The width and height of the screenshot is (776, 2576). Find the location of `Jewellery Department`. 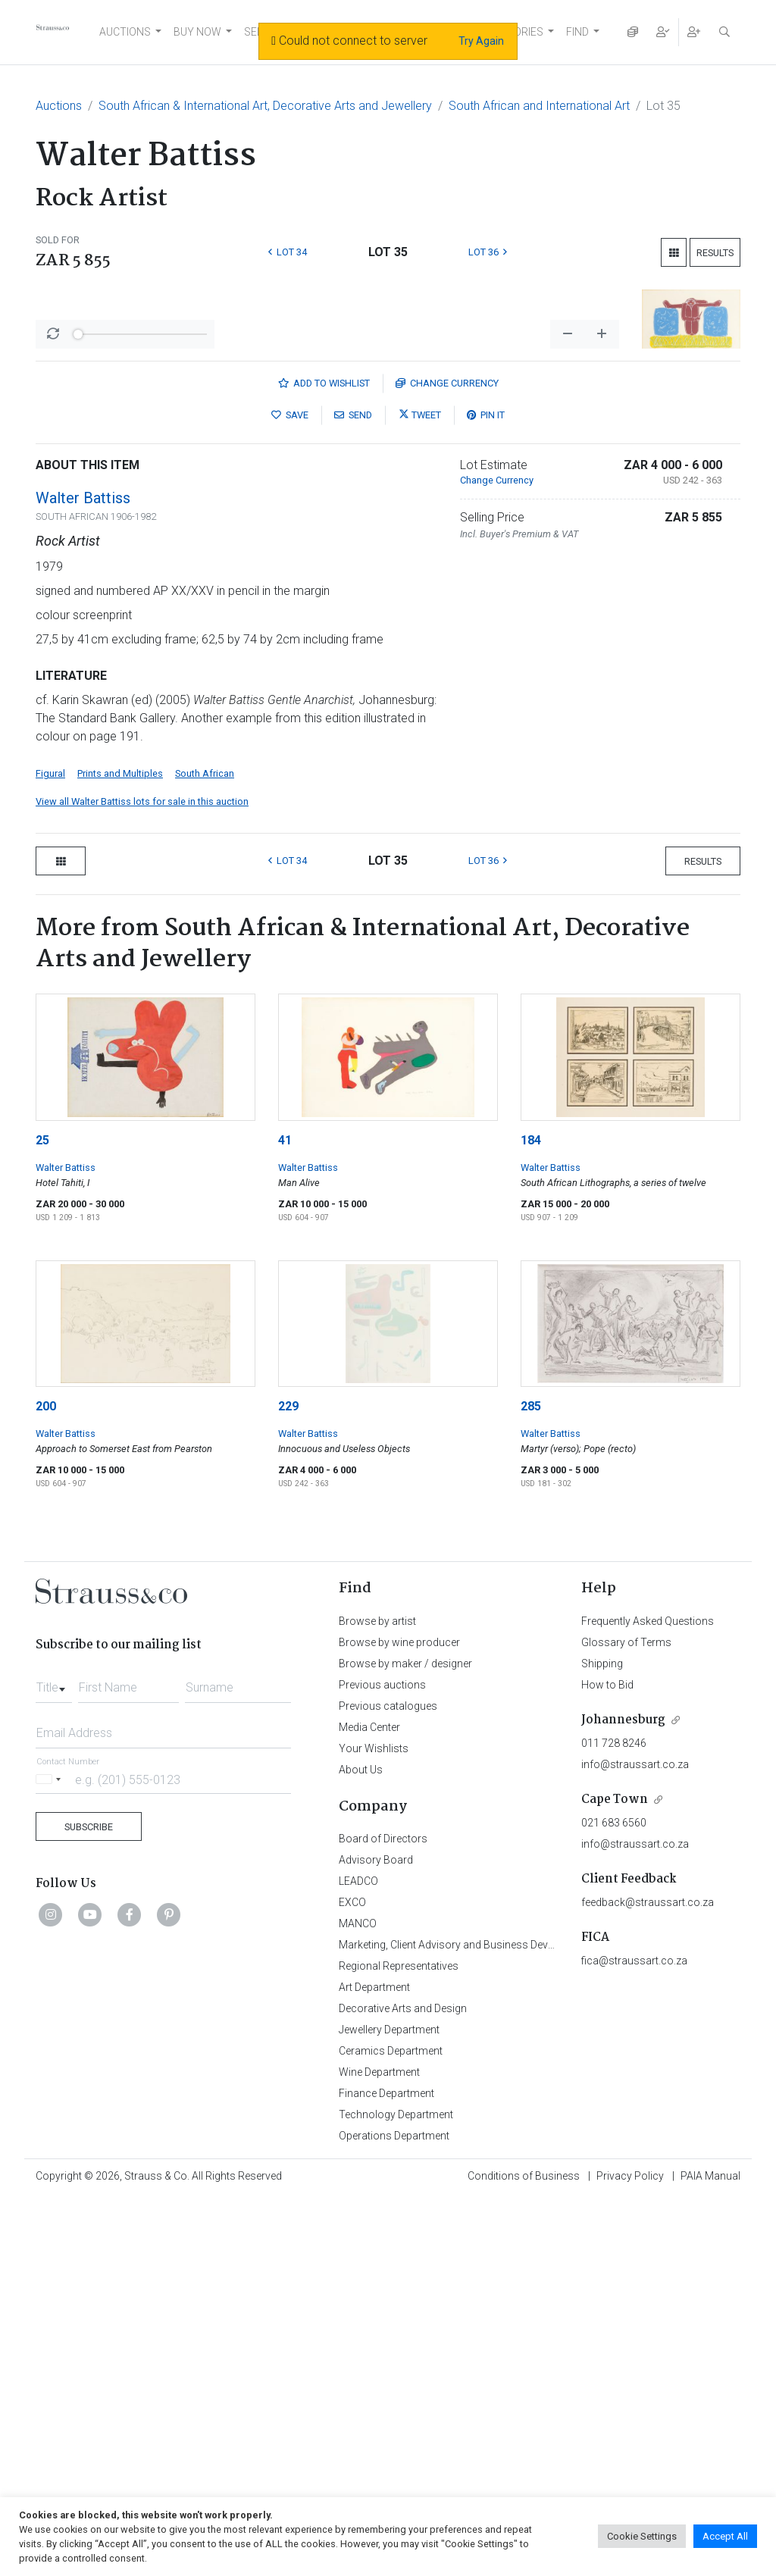

Jewellery Department is located at coordinates (389, 2407).